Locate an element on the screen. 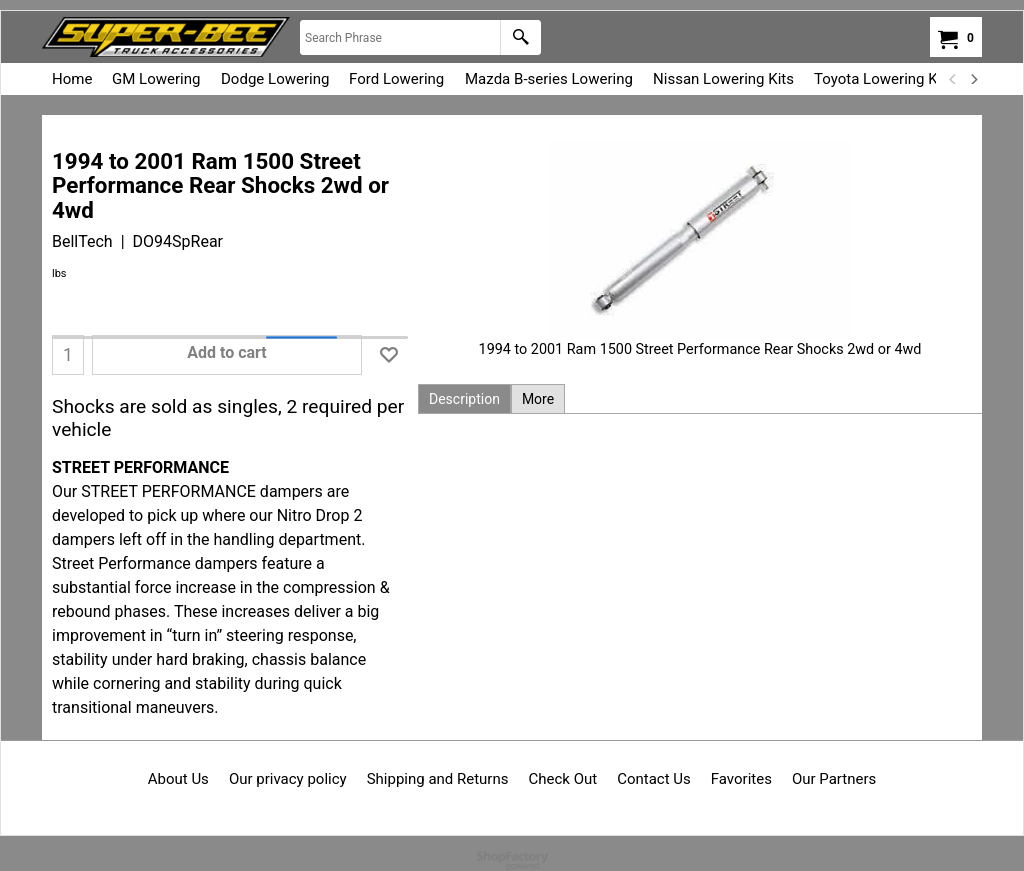  More is located at coordinates (538, 399).